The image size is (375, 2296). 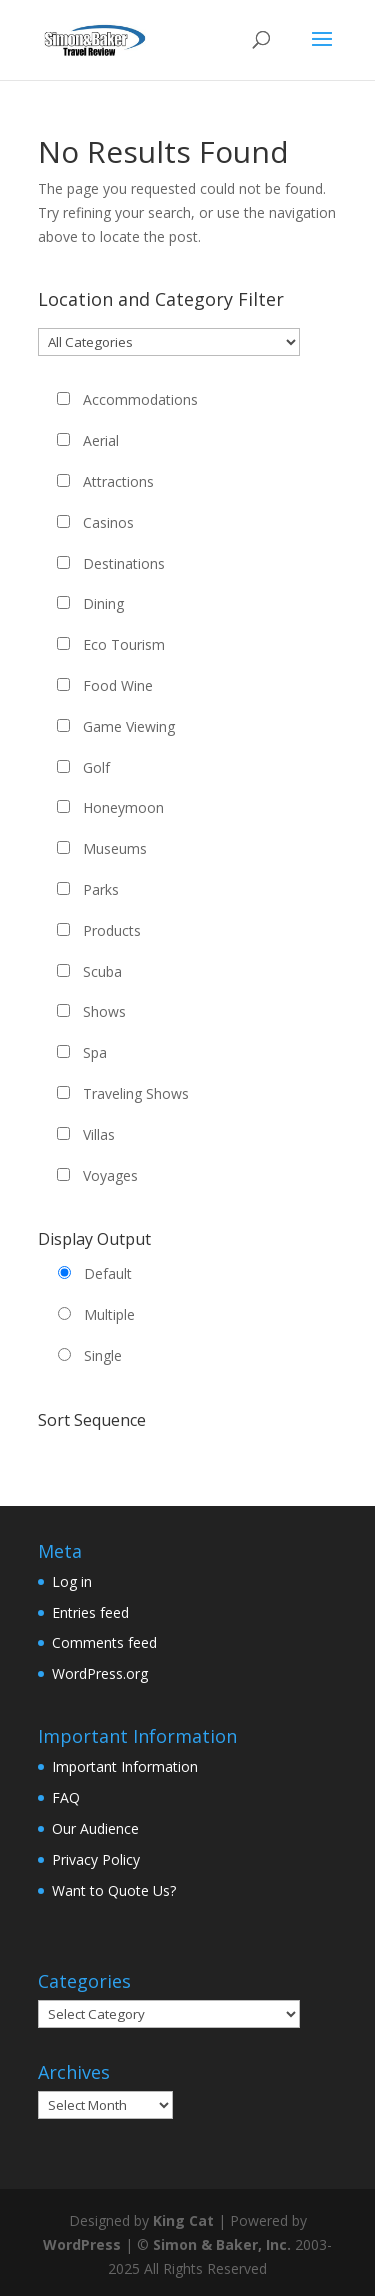 I want to click on Entries feed, so click(x=90, y=1612).